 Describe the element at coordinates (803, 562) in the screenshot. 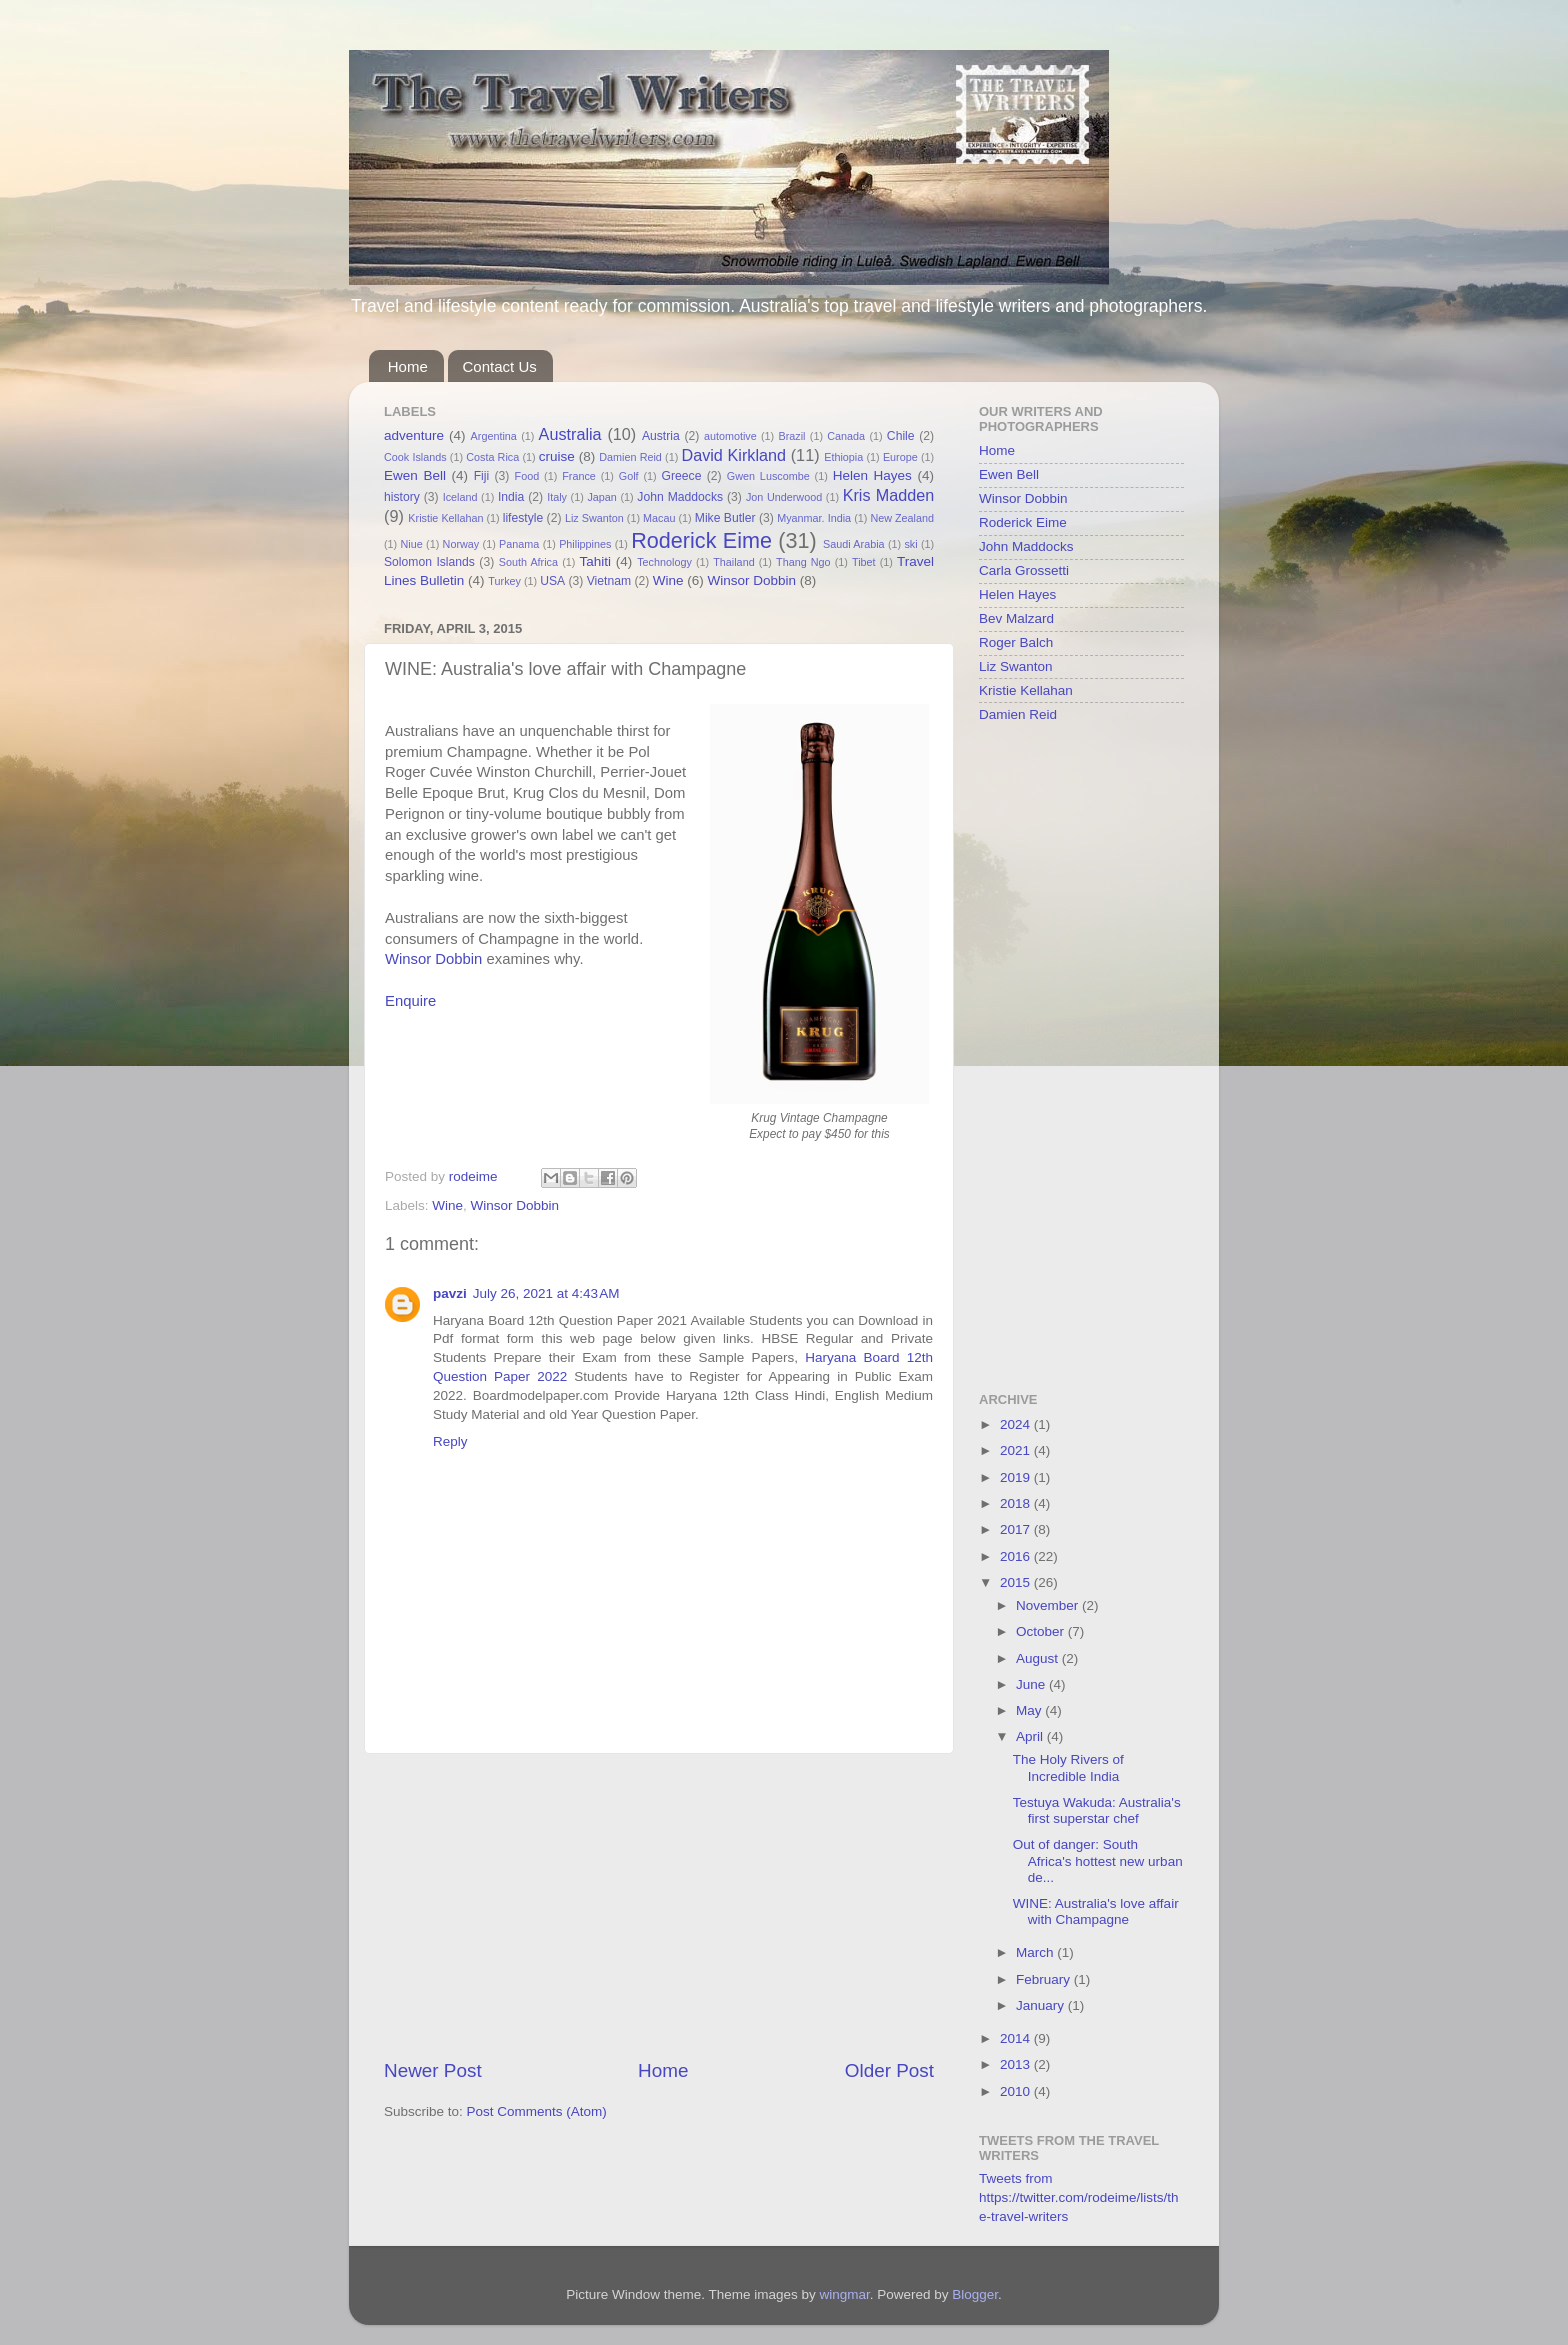

I see `Thang Ngo` at that location.